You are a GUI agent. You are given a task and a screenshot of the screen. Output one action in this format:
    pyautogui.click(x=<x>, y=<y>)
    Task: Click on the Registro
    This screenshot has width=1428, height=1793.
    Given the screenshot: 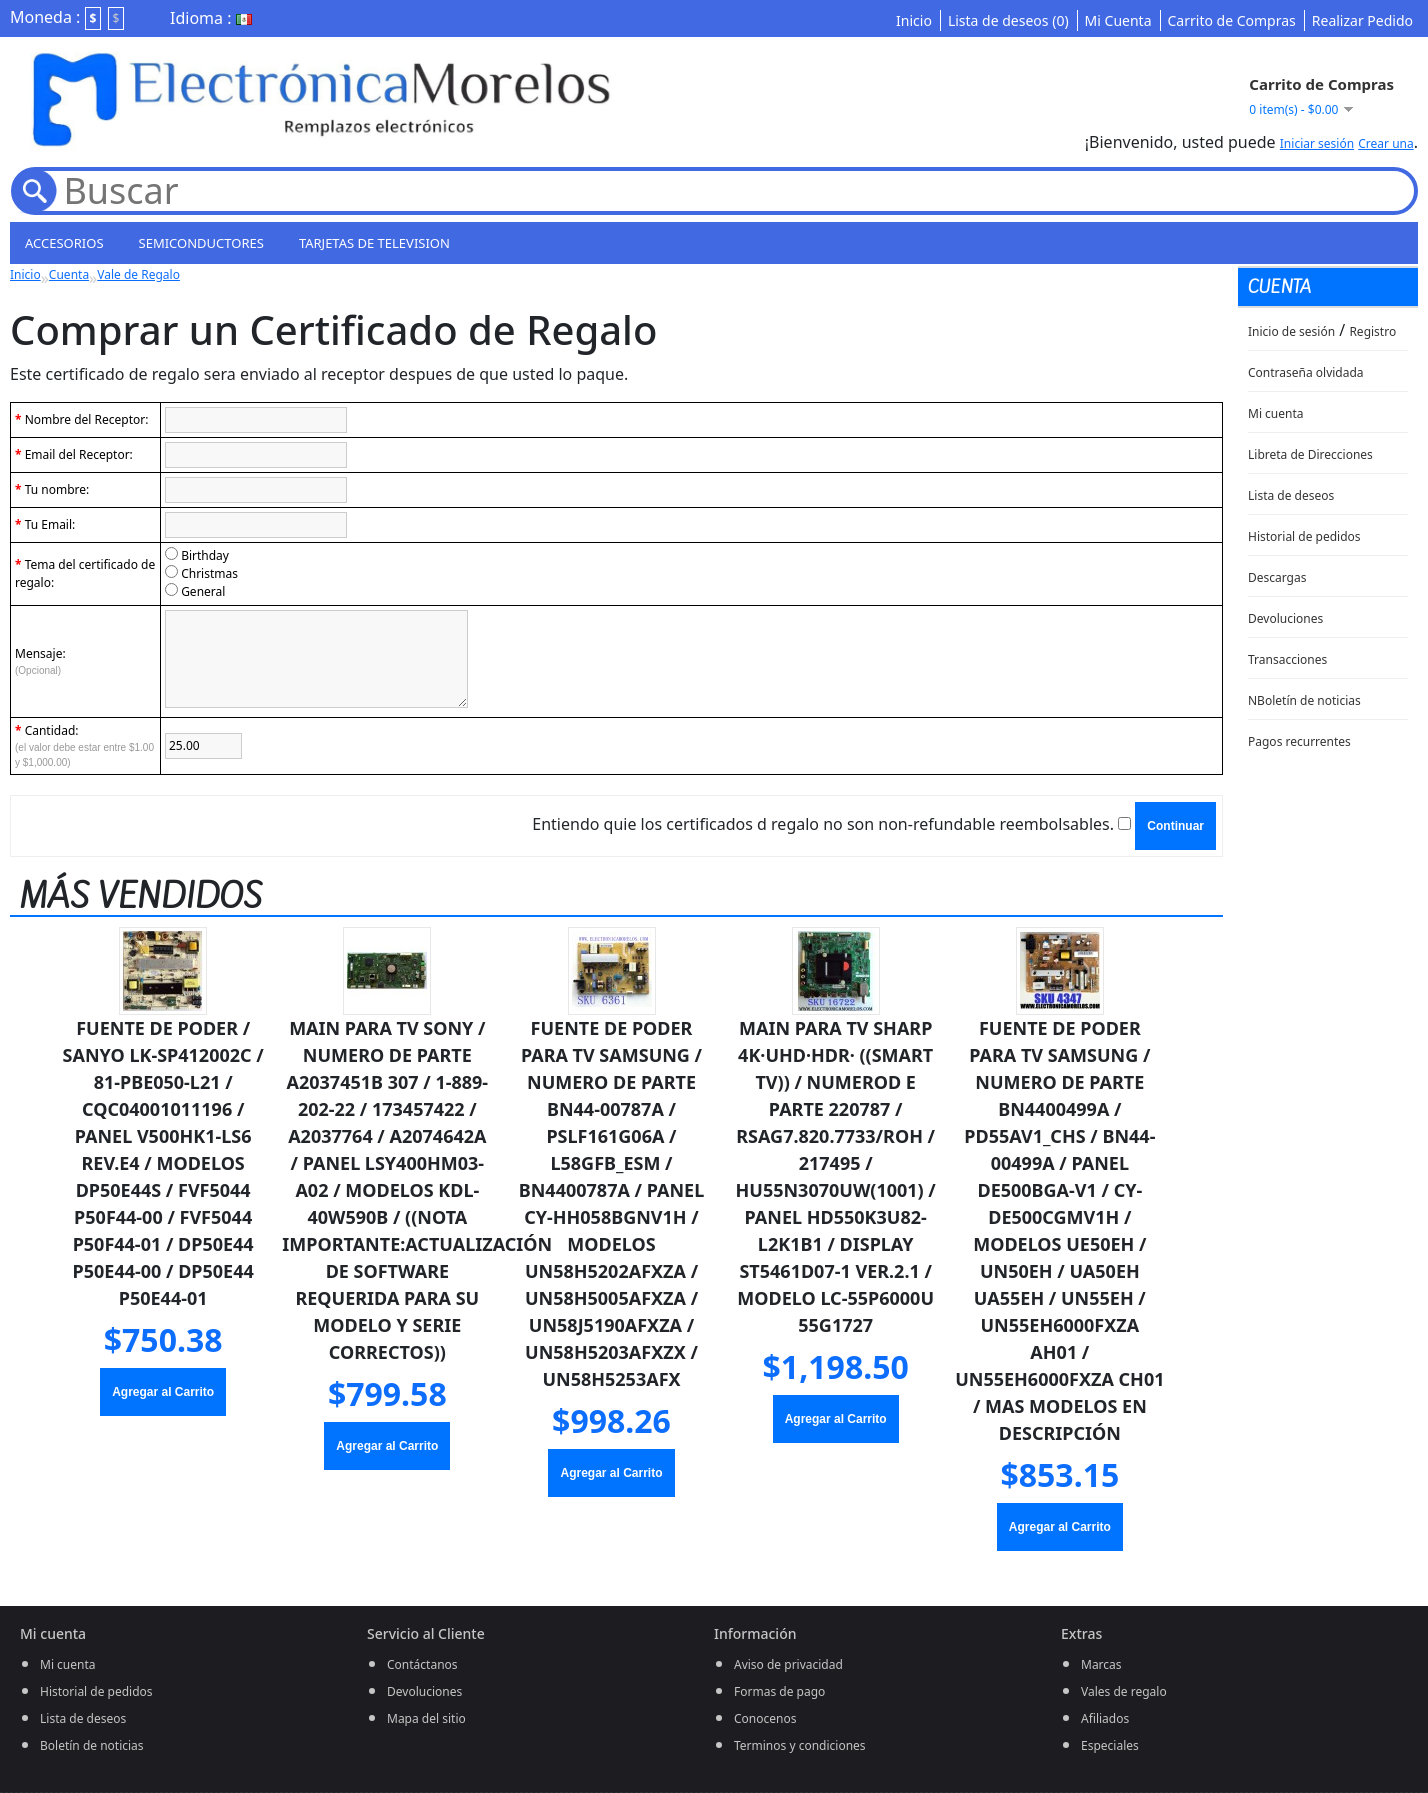 What is the action you would take?
    pyautogui.click(x=1372, y=331)
    